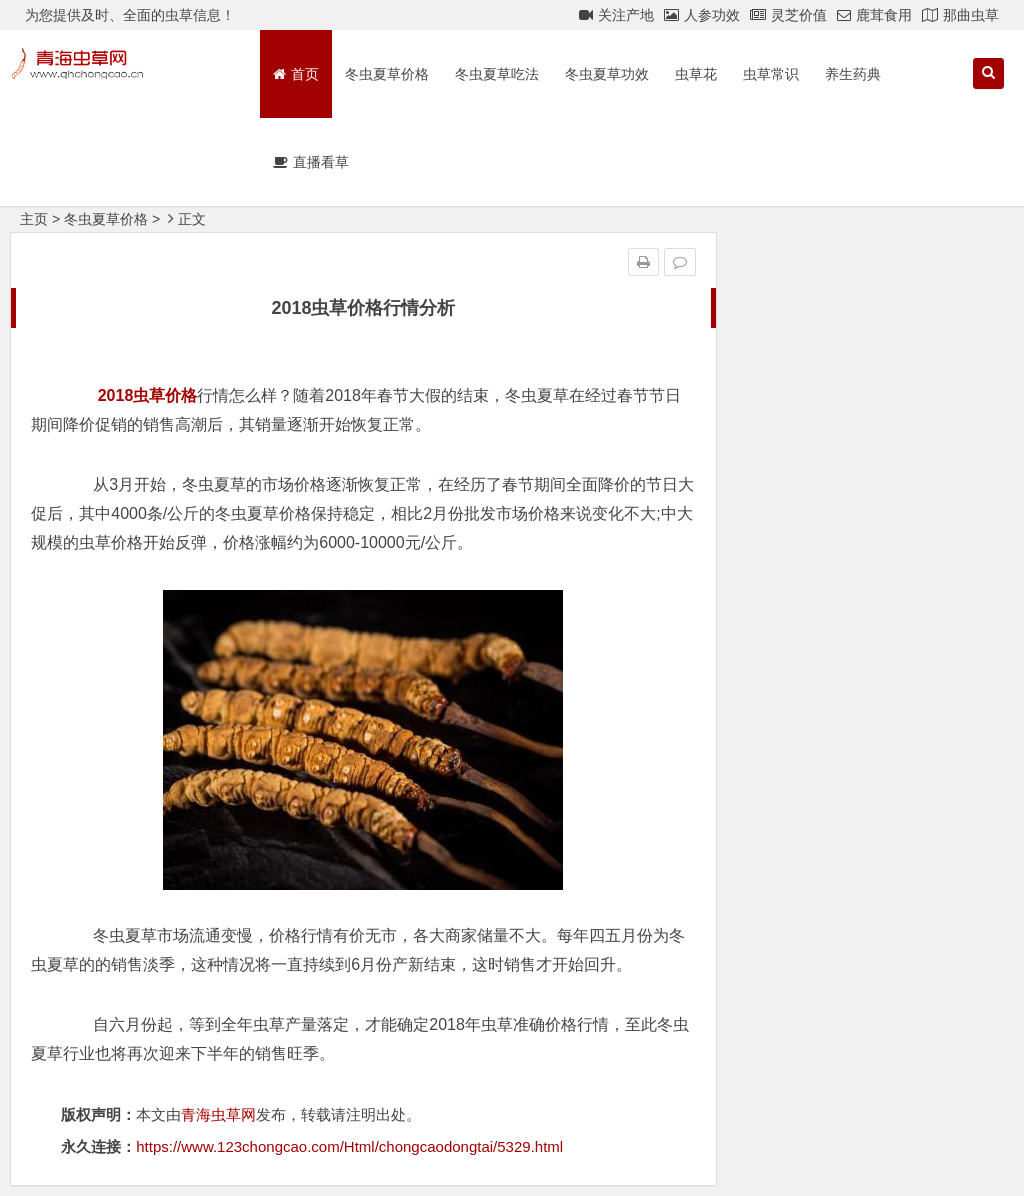 This screenshot has width=1024, height=1196. Describe the element at coordinates (696, 74) in the screenshot. I see `虫草花` at that location.